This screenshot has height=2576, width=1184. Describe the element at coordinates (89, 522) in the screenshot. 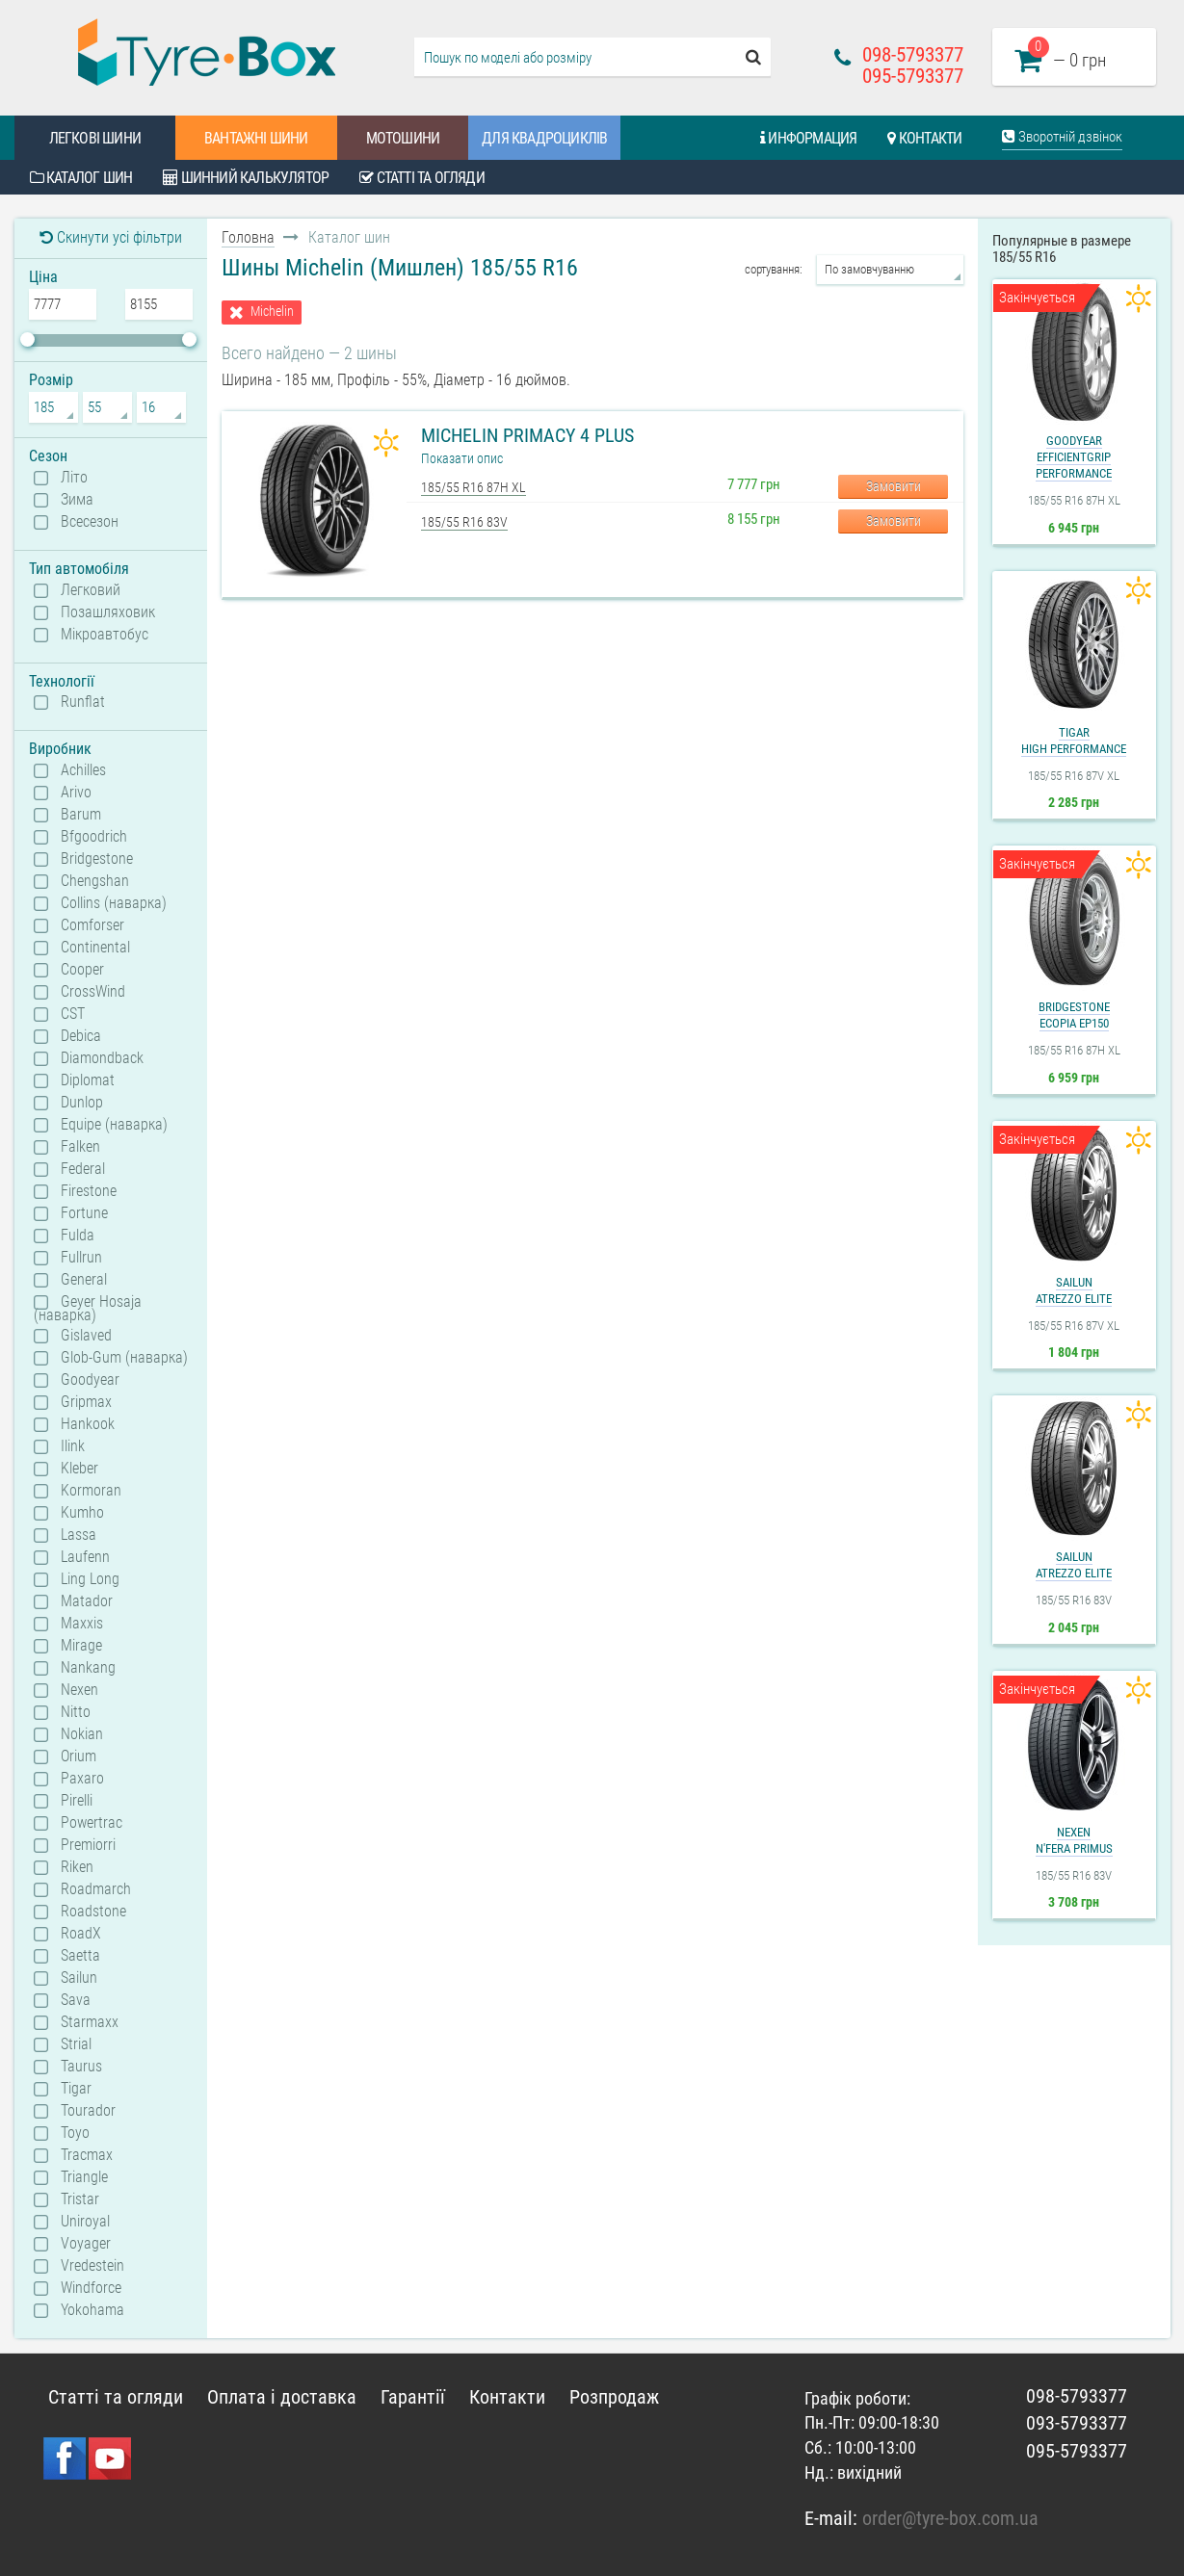

I see `Всесезон` at that location.